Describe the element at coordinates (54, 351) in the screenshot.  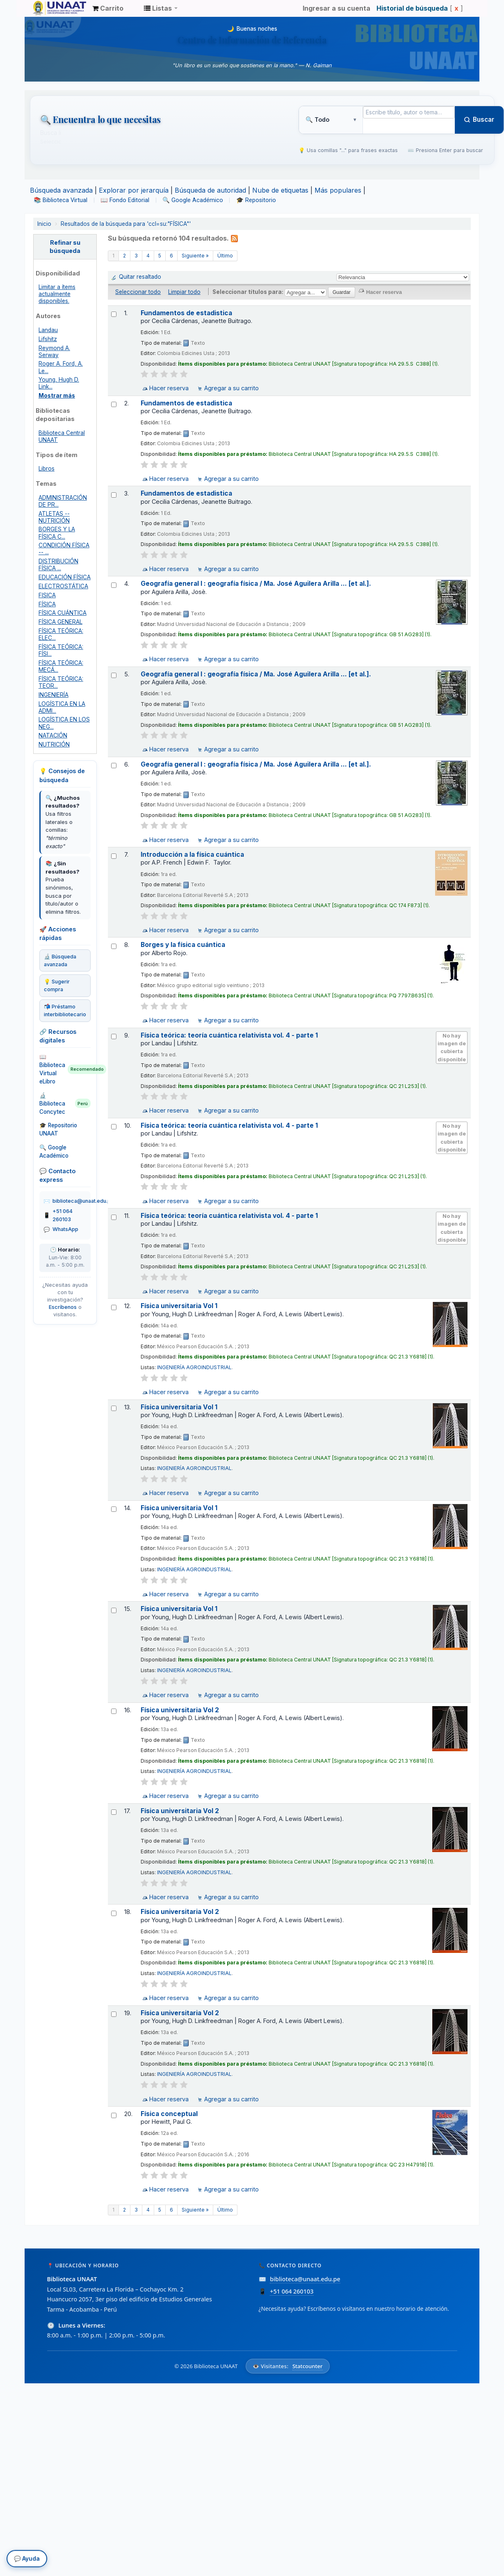
I see `Reymond A. Serway` at that location.